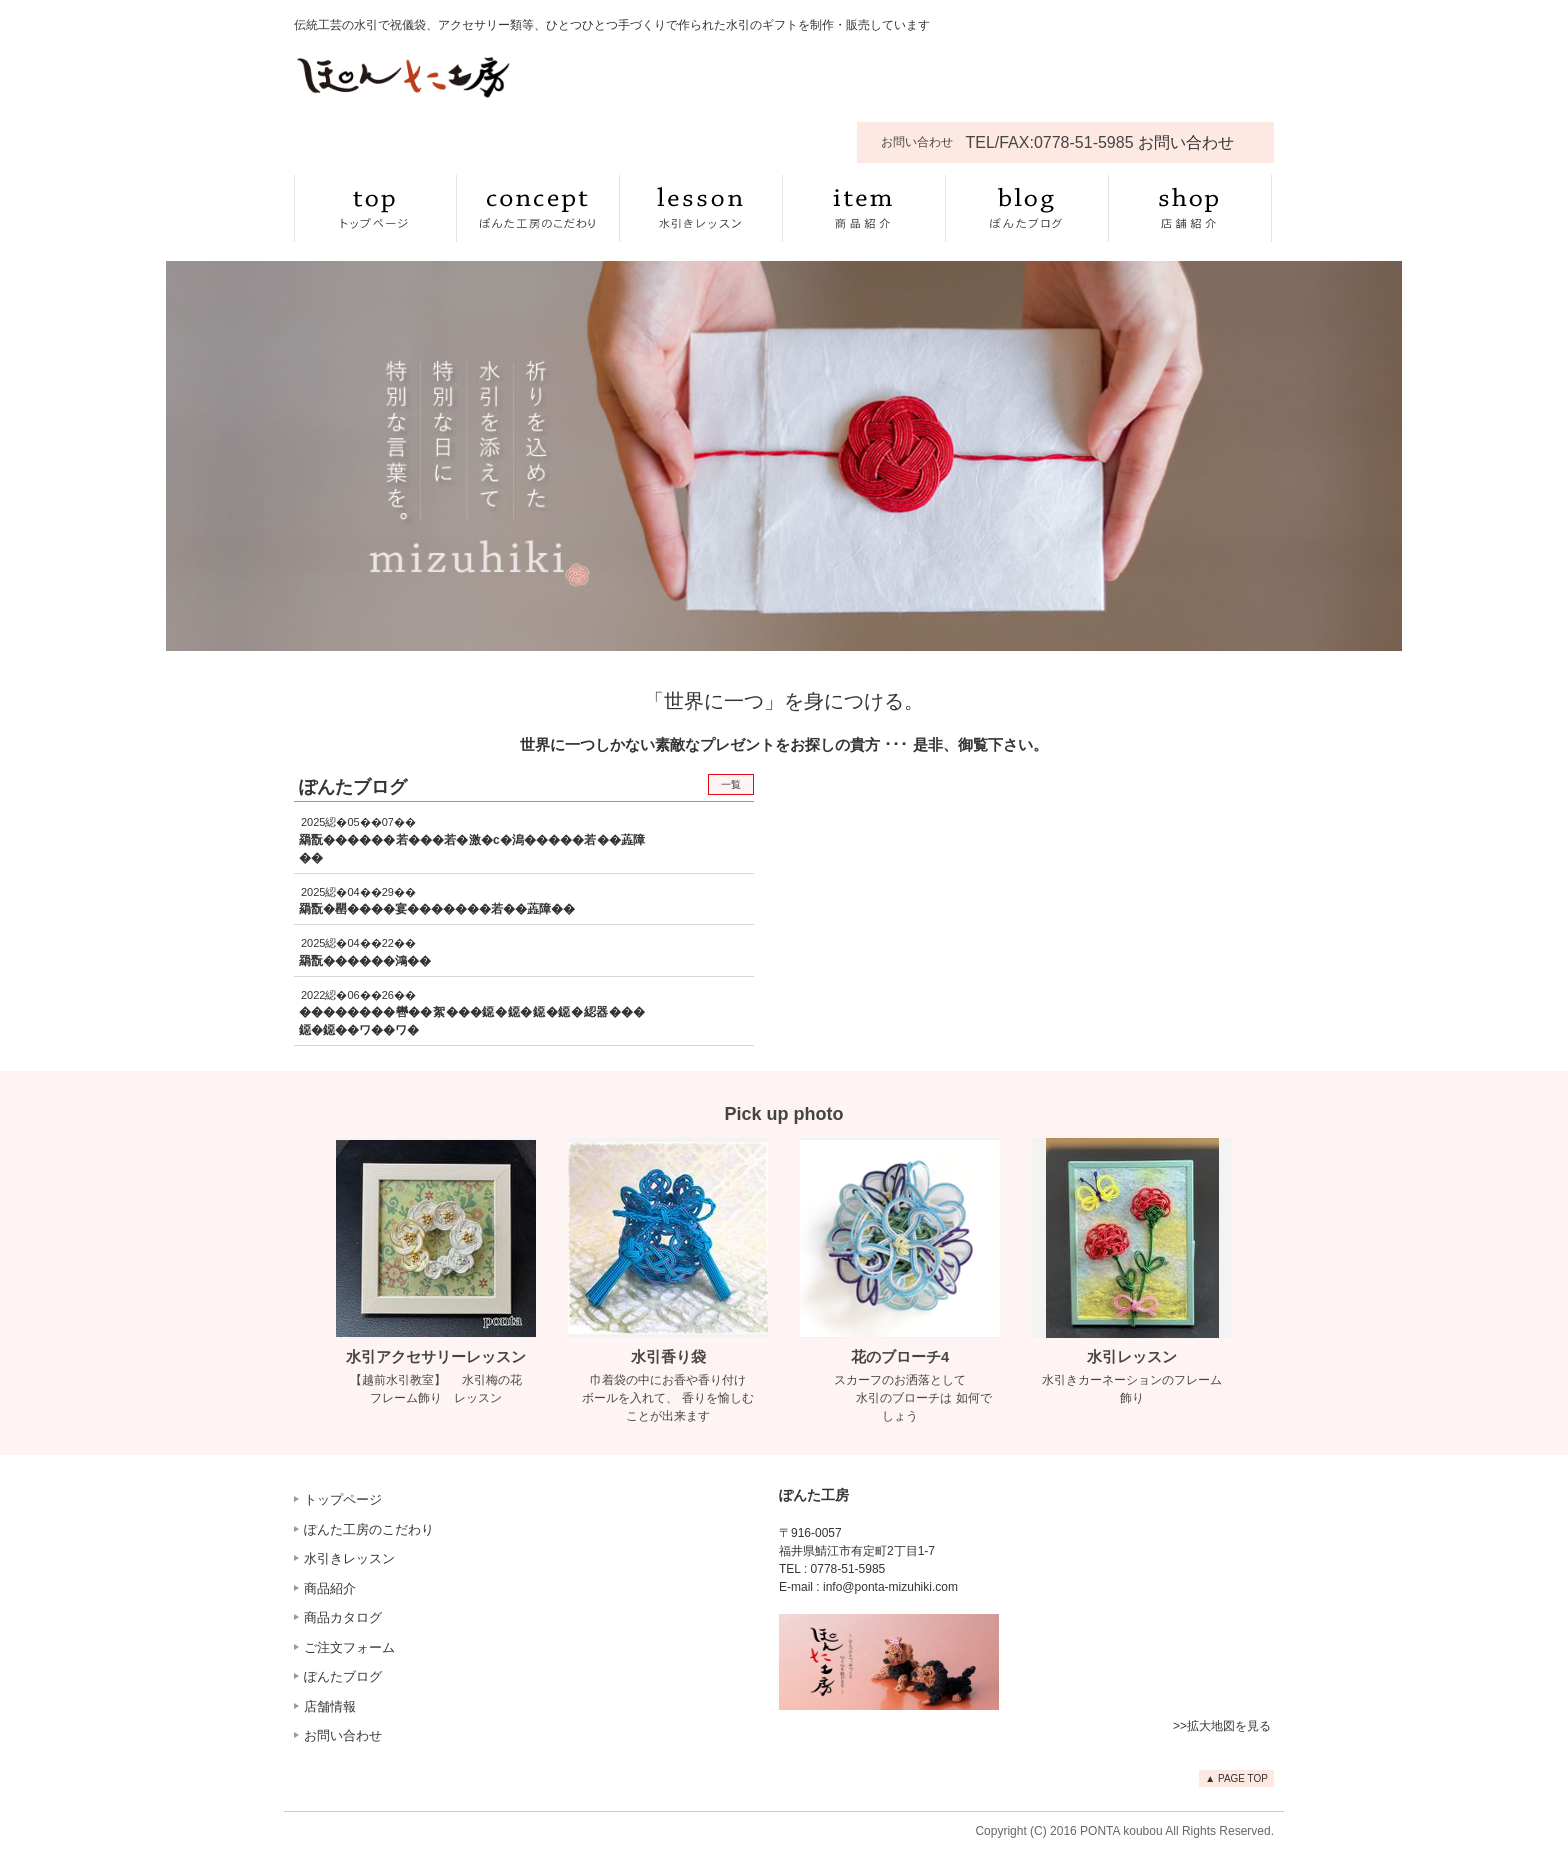  What do you see at coordinates (330, 1706) in the screenshot?
I see `店舗情報` at bounding box center [330, 1706].